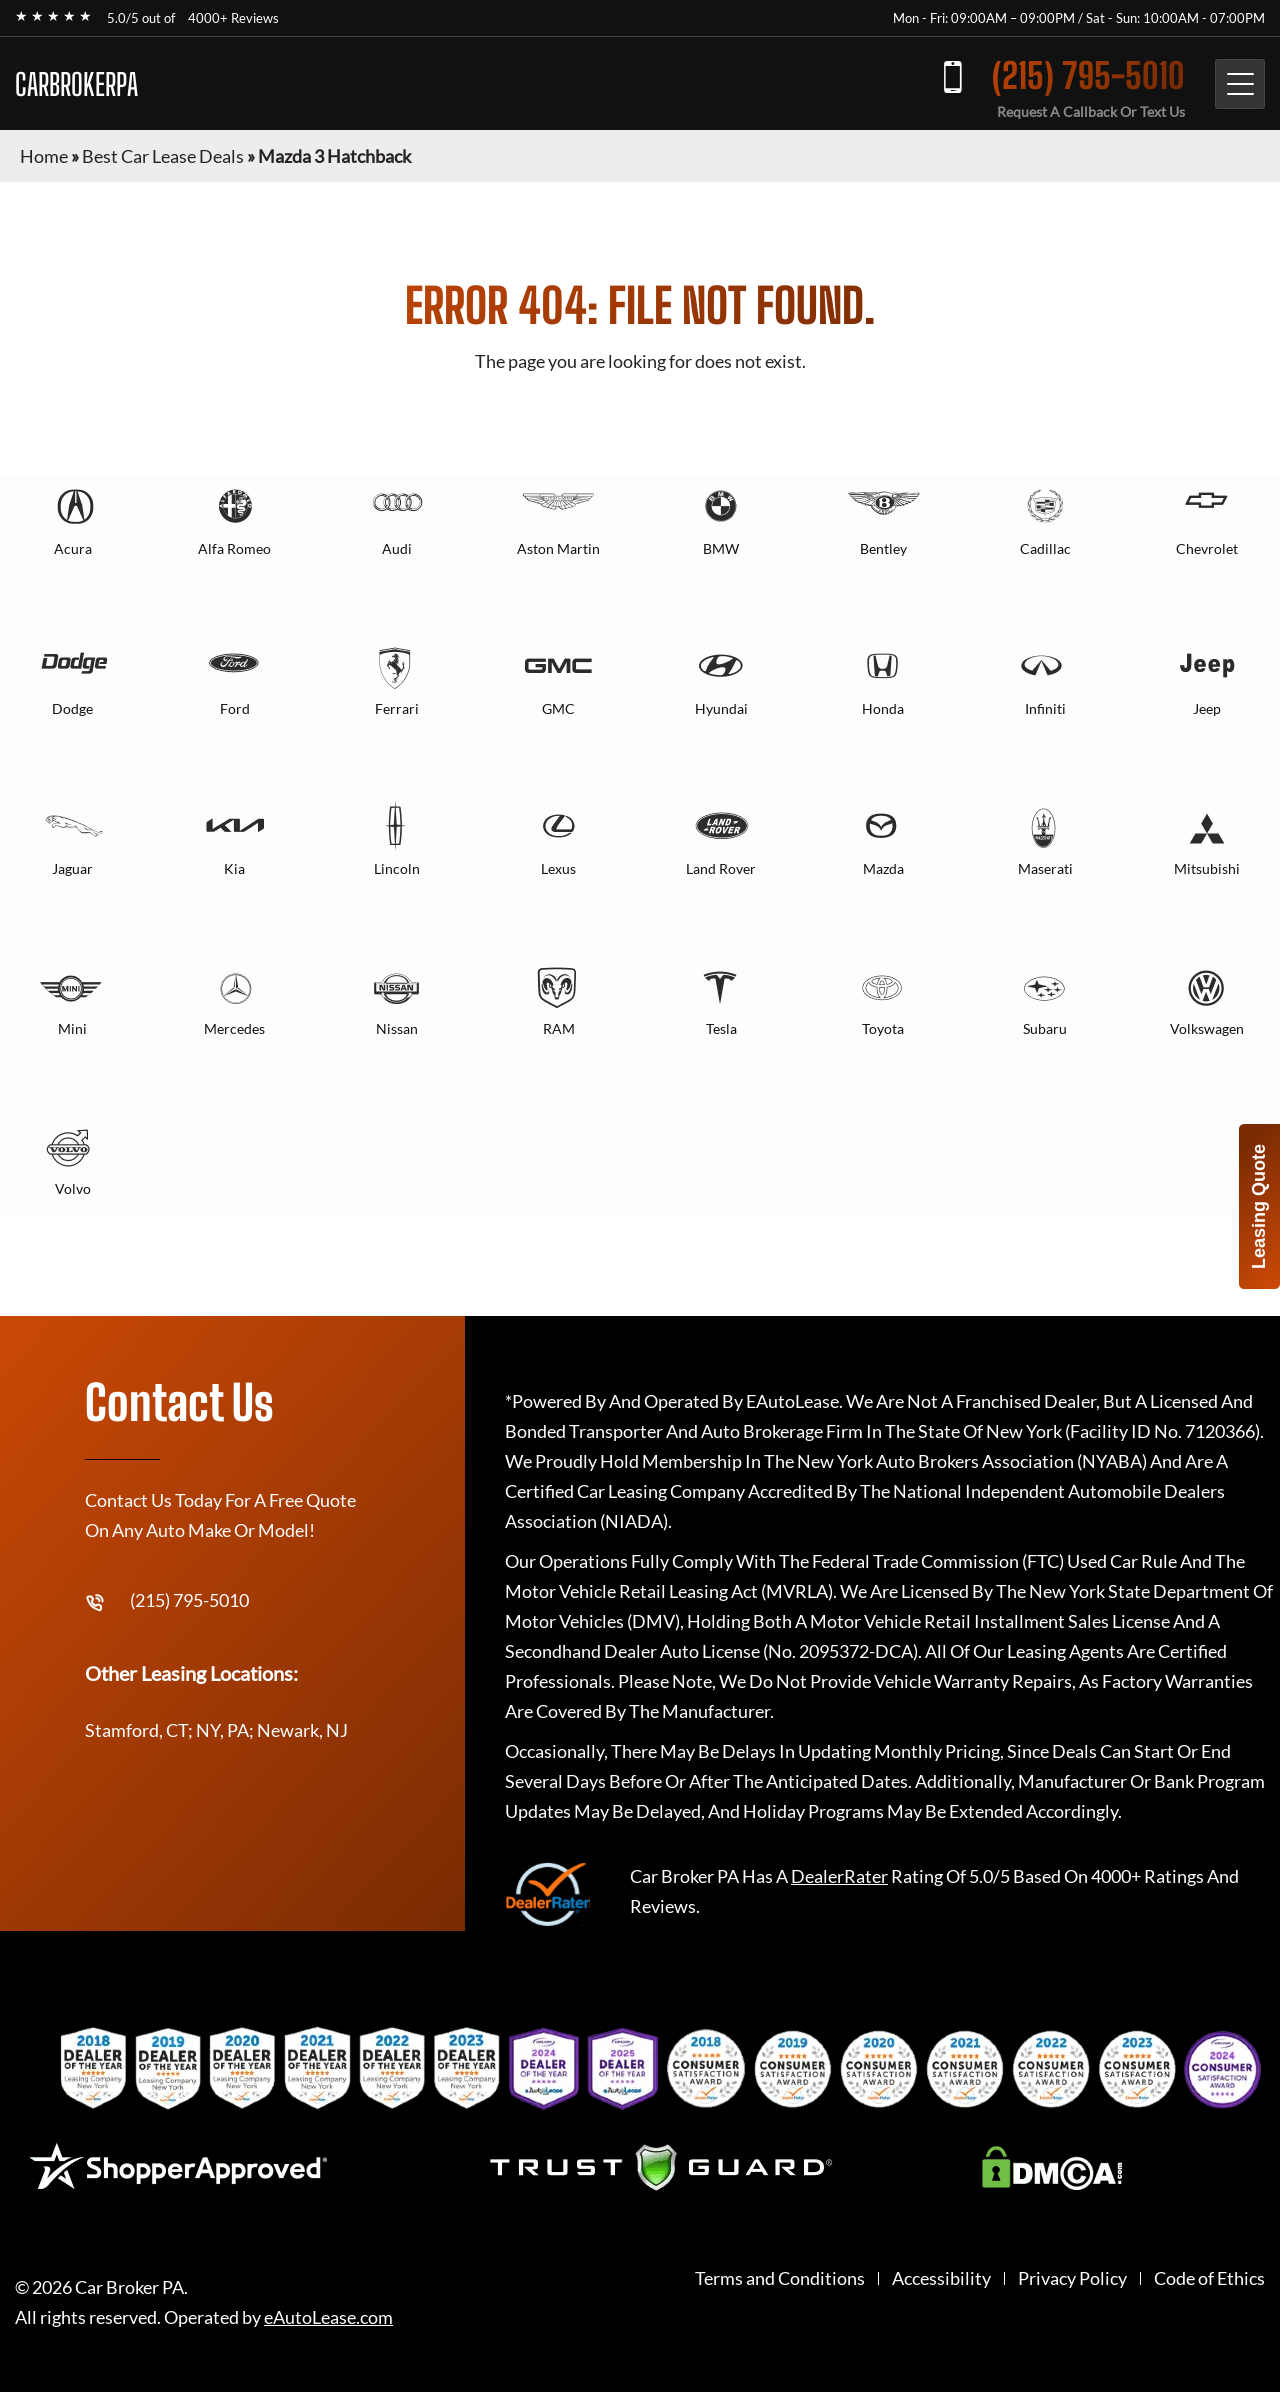 This screenshot has width=1280, height=2392. Describe the element at coordinates (233, 18) in the screenshot. I see `4000+ Reviews` at that location.